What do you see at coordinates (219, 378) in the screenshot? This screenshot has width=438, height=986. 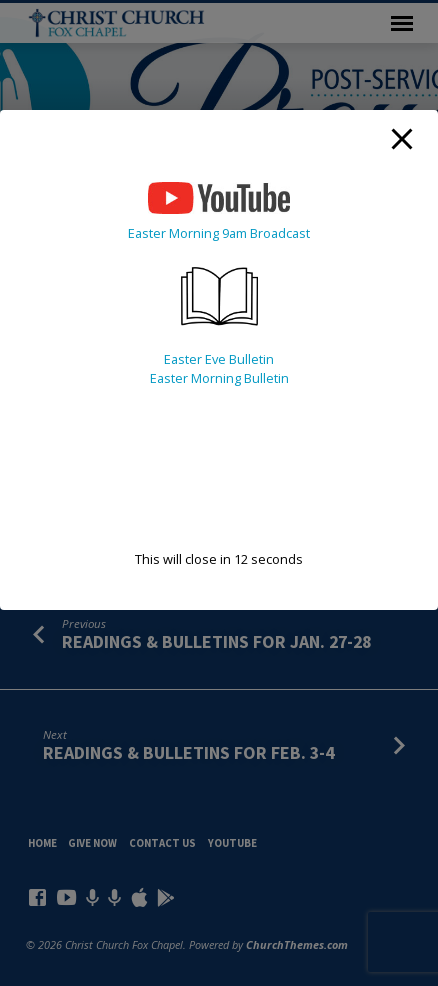 I see `Easter Morning Bulletin` at bounding box center [219, 378].